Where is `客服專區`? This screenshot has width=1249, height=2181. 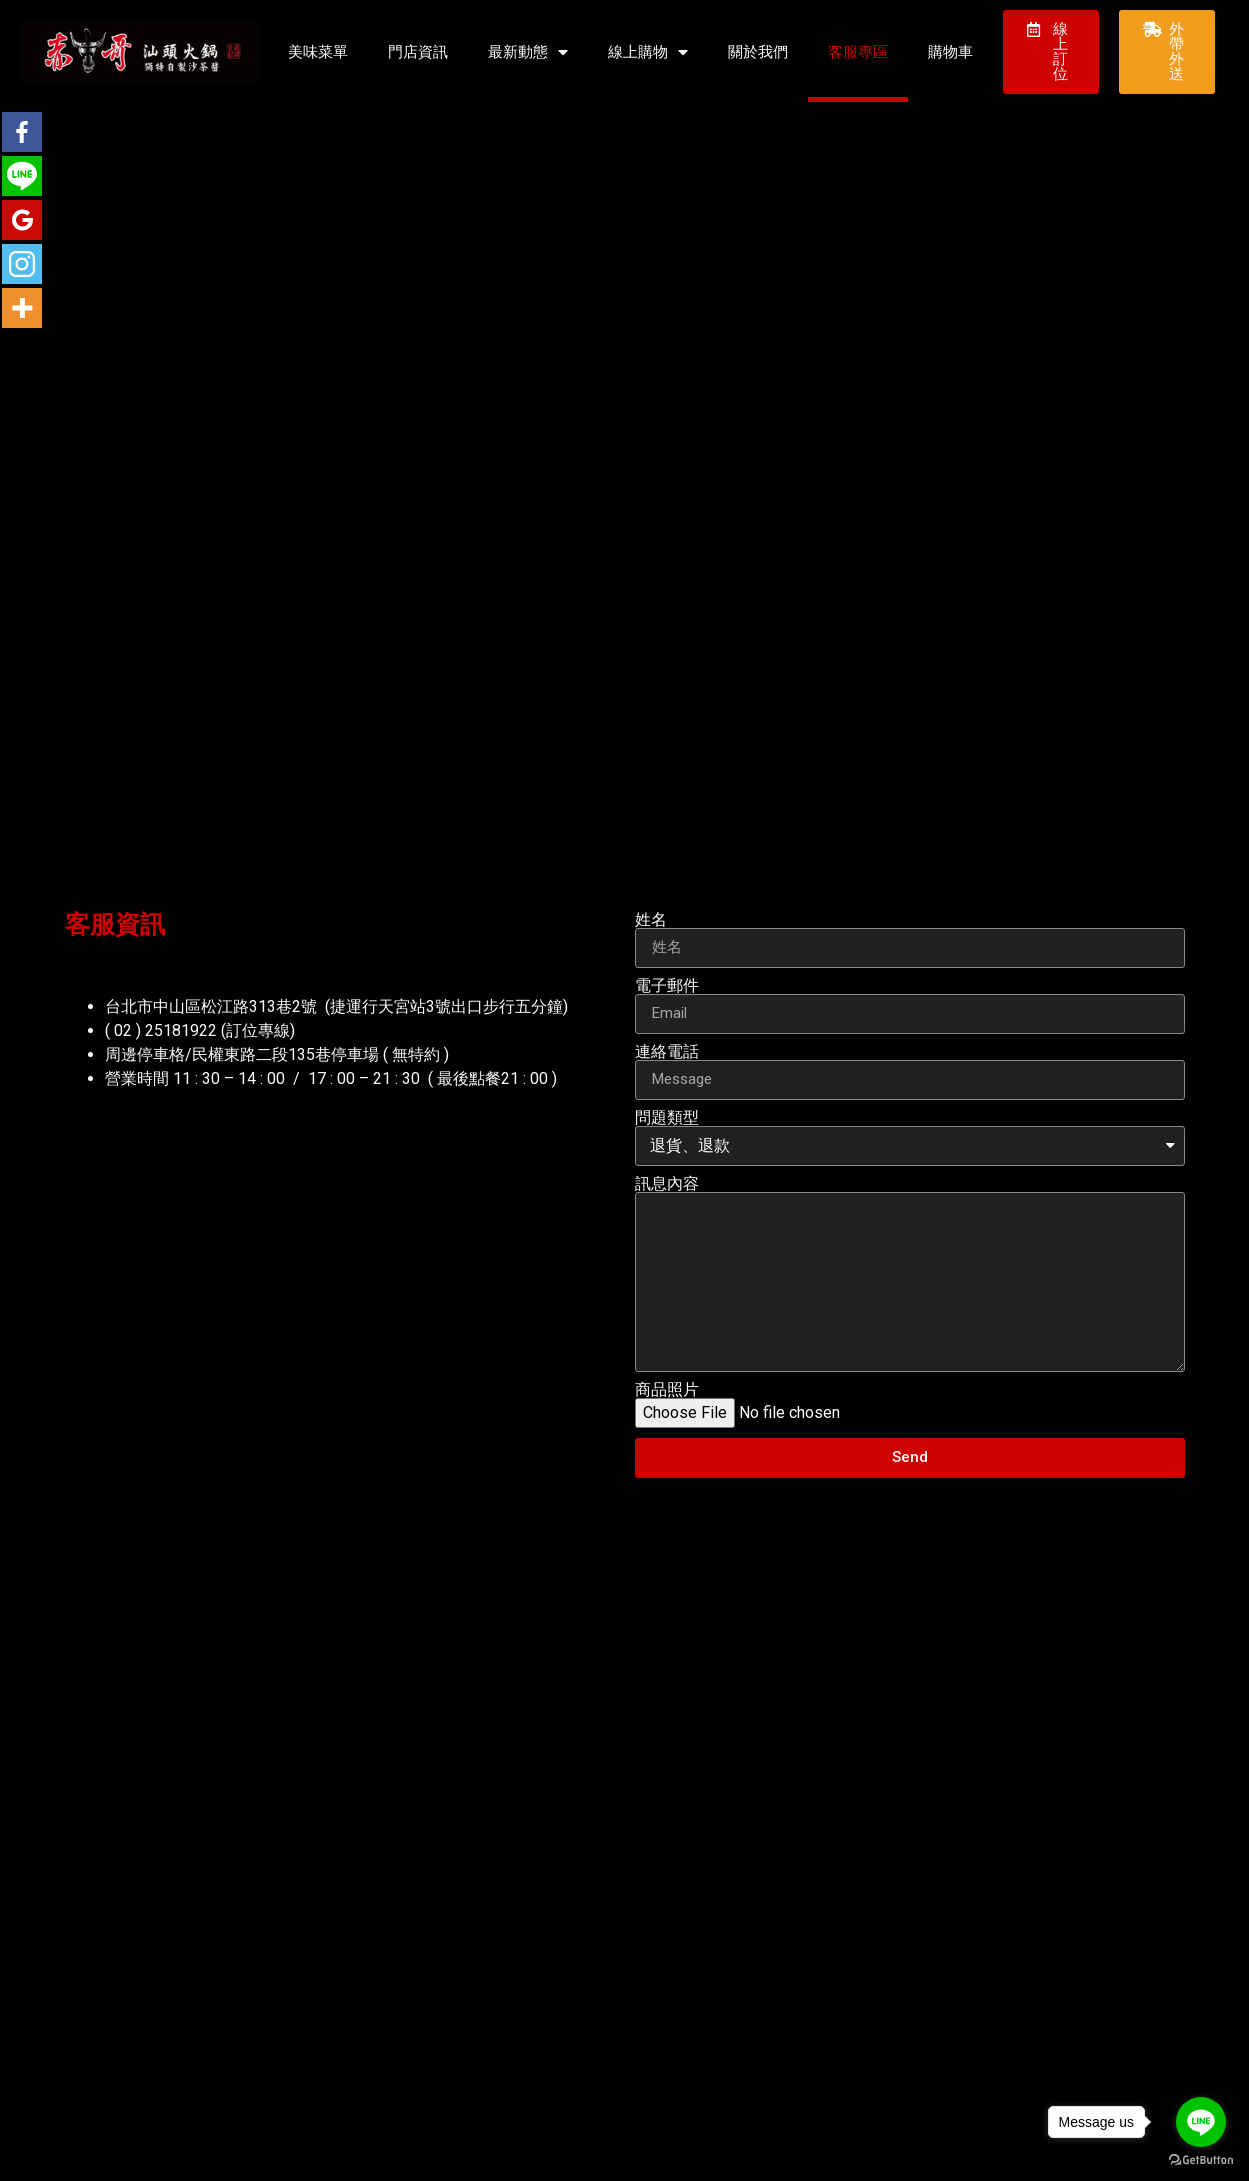
客服專區 is located at coordinates (858, 52).